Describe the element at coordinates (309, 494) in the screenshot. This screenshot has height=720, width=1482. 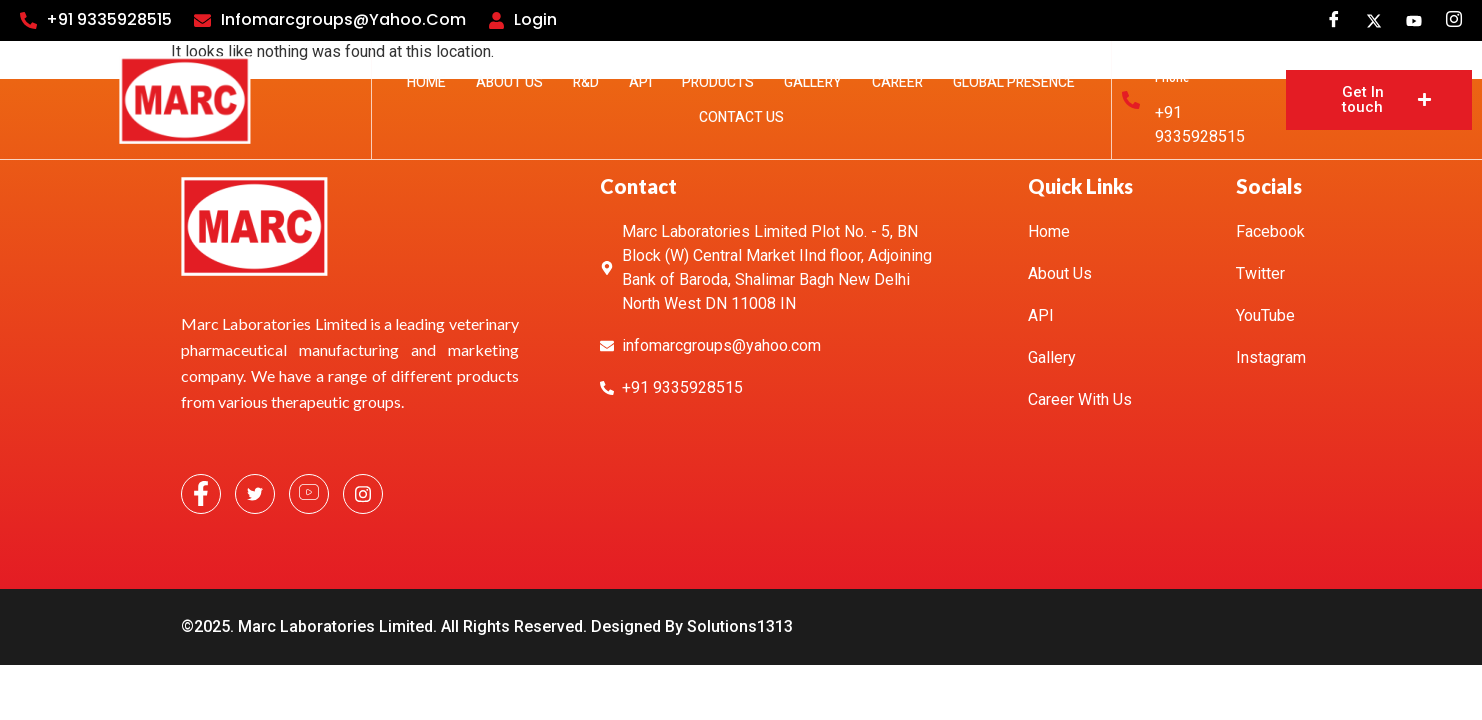
I see `[YouTube]` at that location.